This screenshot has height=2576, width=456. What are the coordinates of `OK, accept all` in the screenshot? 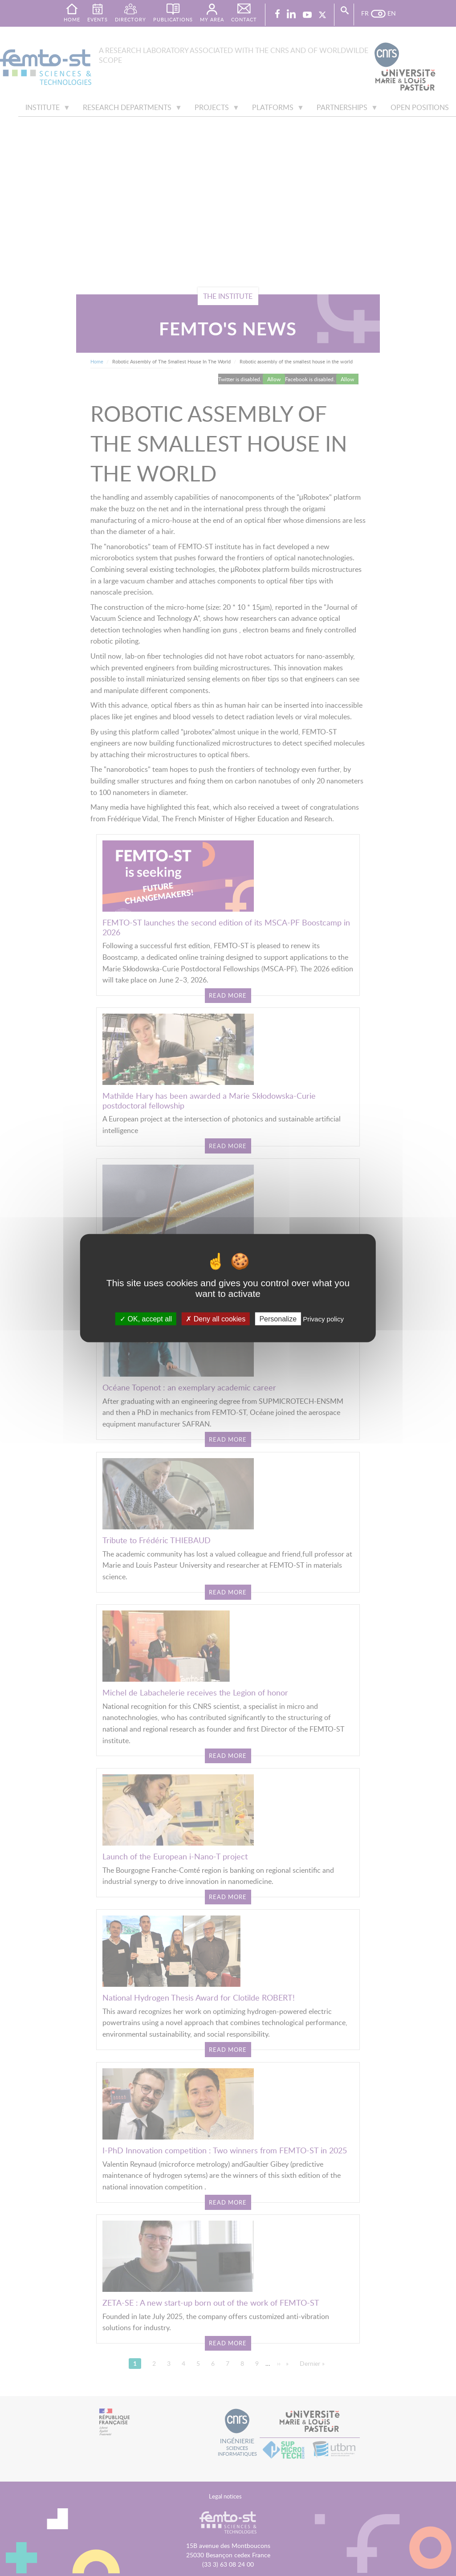 It's located at (146, 1318).